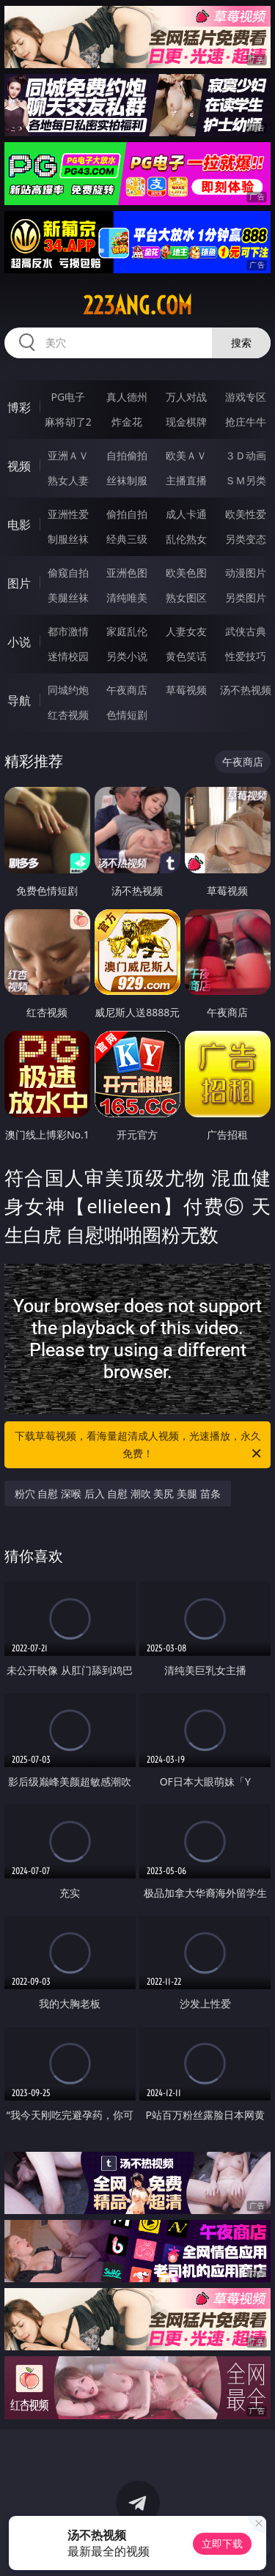  What do you see at coordinates (68, 455) in the screenshot?
I see `亚洲ＡＶ` at bounding box center [68, 455].